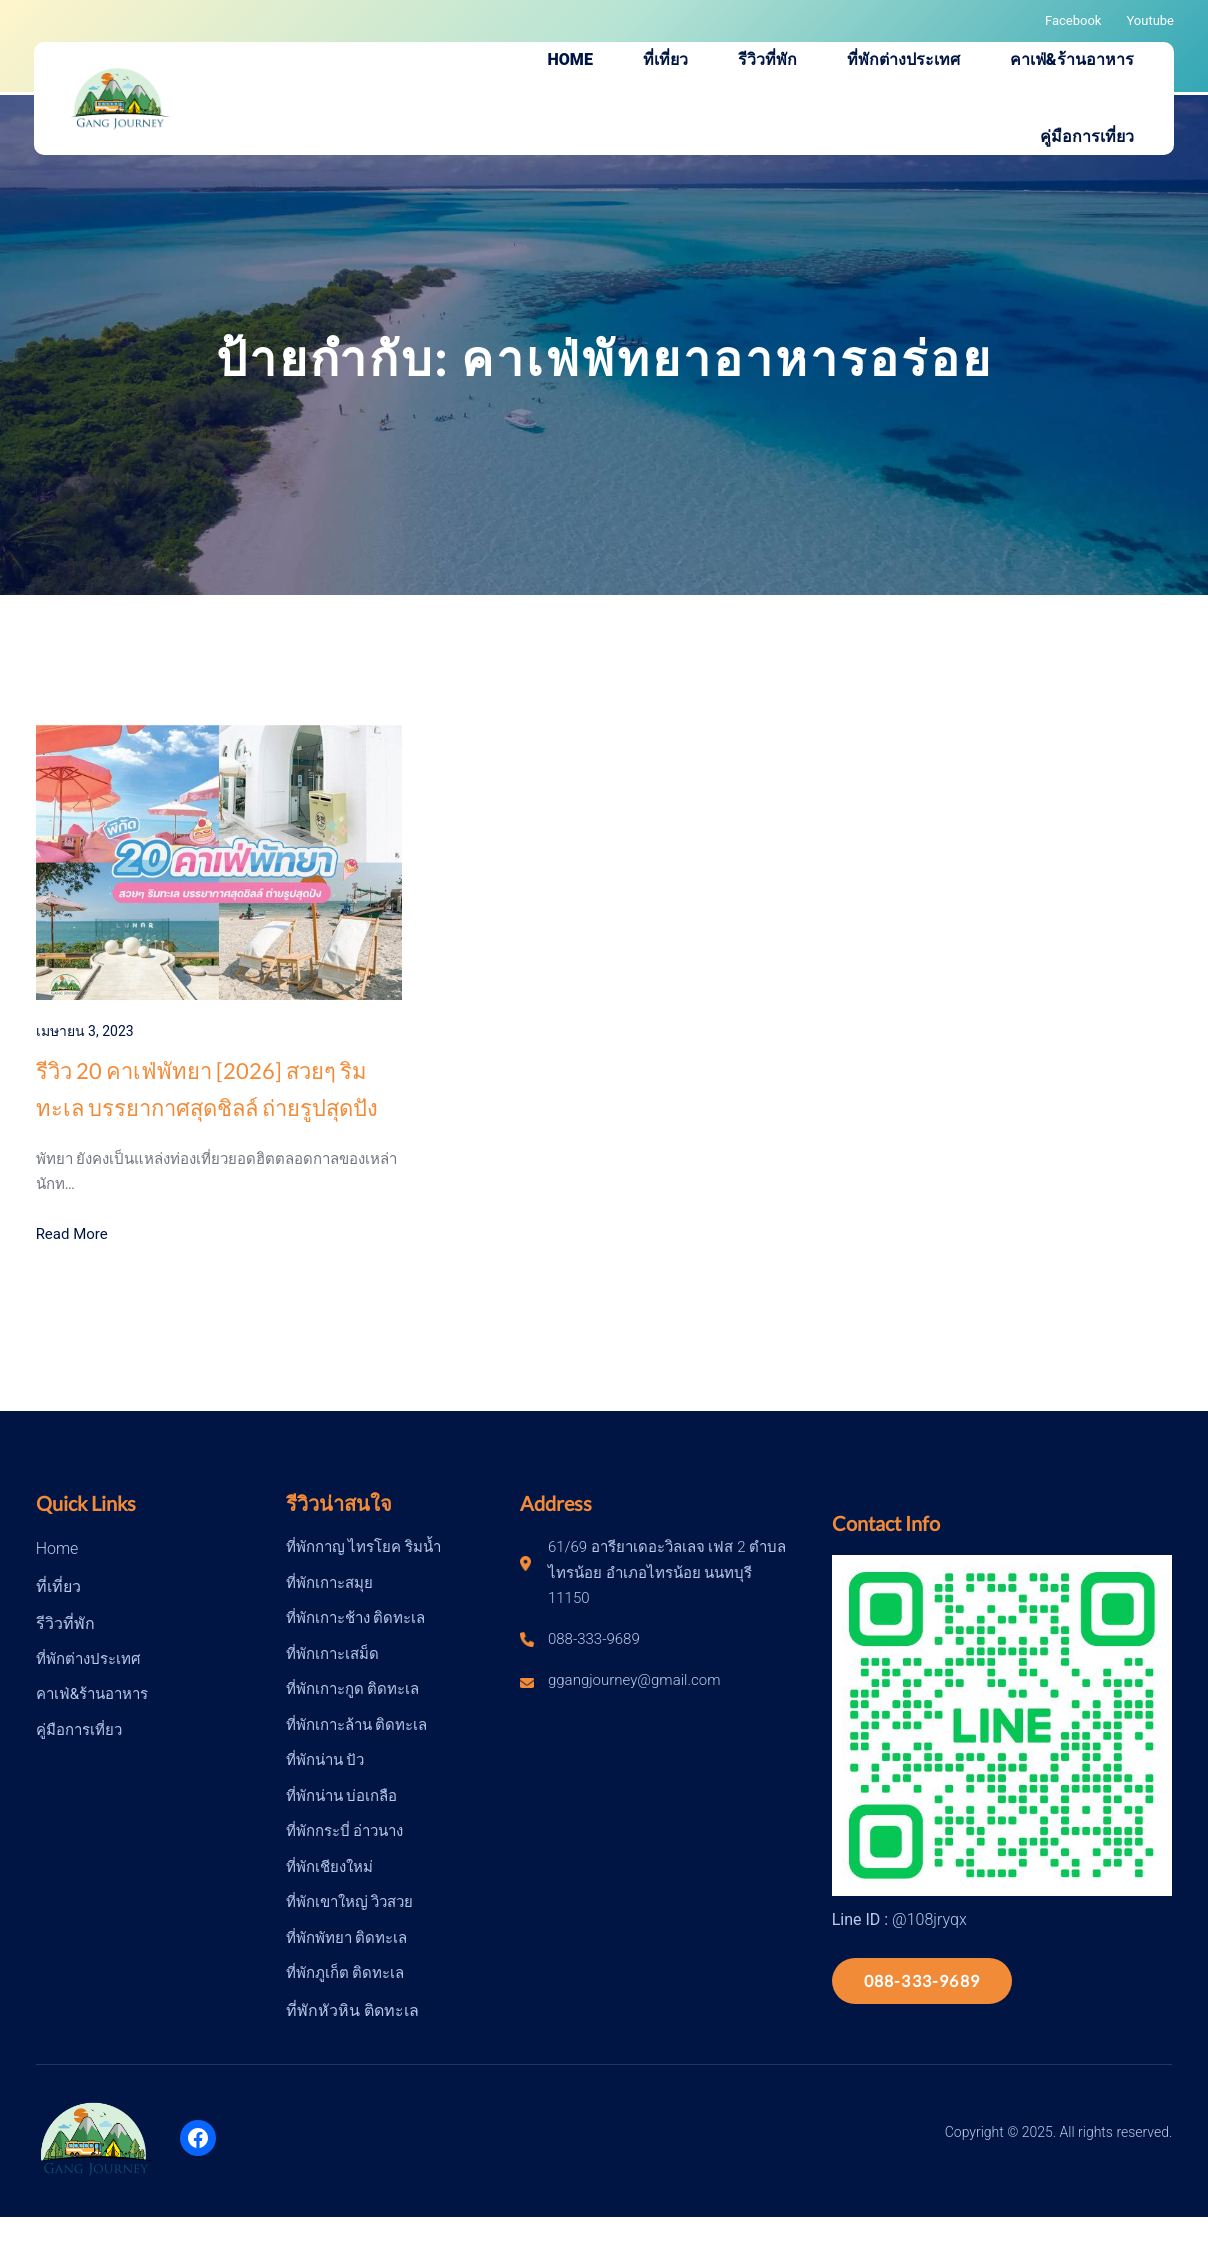 This screenshot has width=1208, height=2260. What do you see at coordinates (79, 1730) in the screenshot?
I see `คู่มือการเที่ยว` at bounding box center [79, 1730].